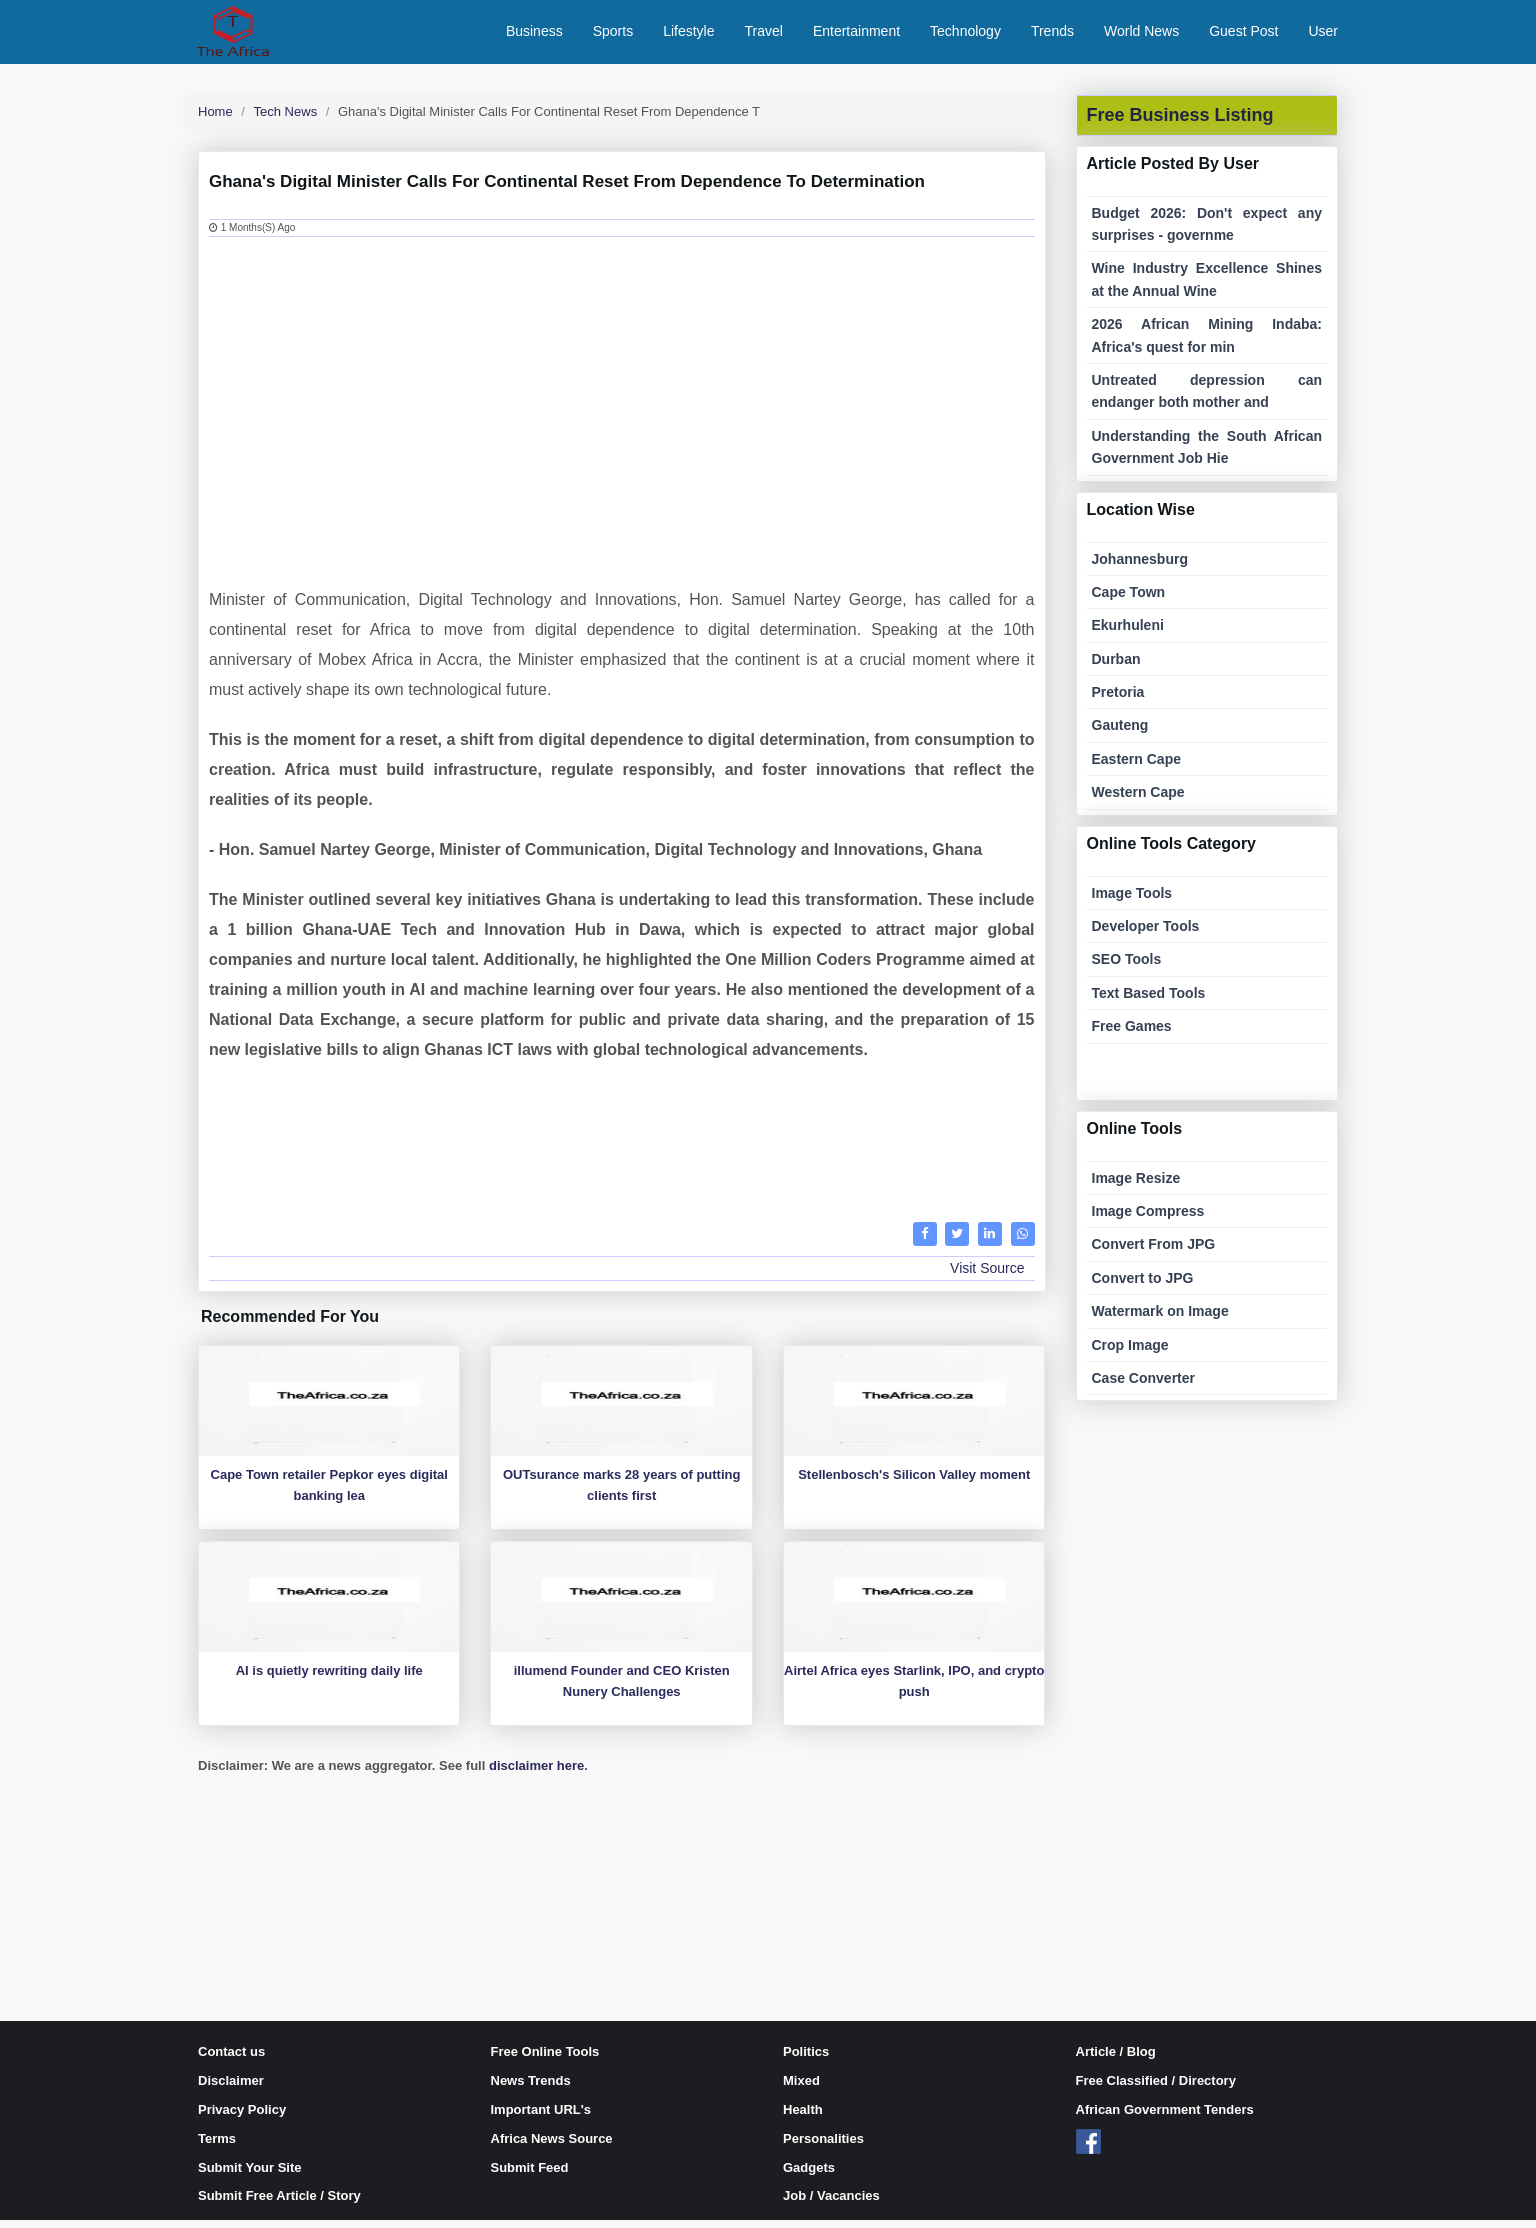  Describe the element at coordinates (1128, 633) in the screenshot. I see `Ekurhuleni` at that location.